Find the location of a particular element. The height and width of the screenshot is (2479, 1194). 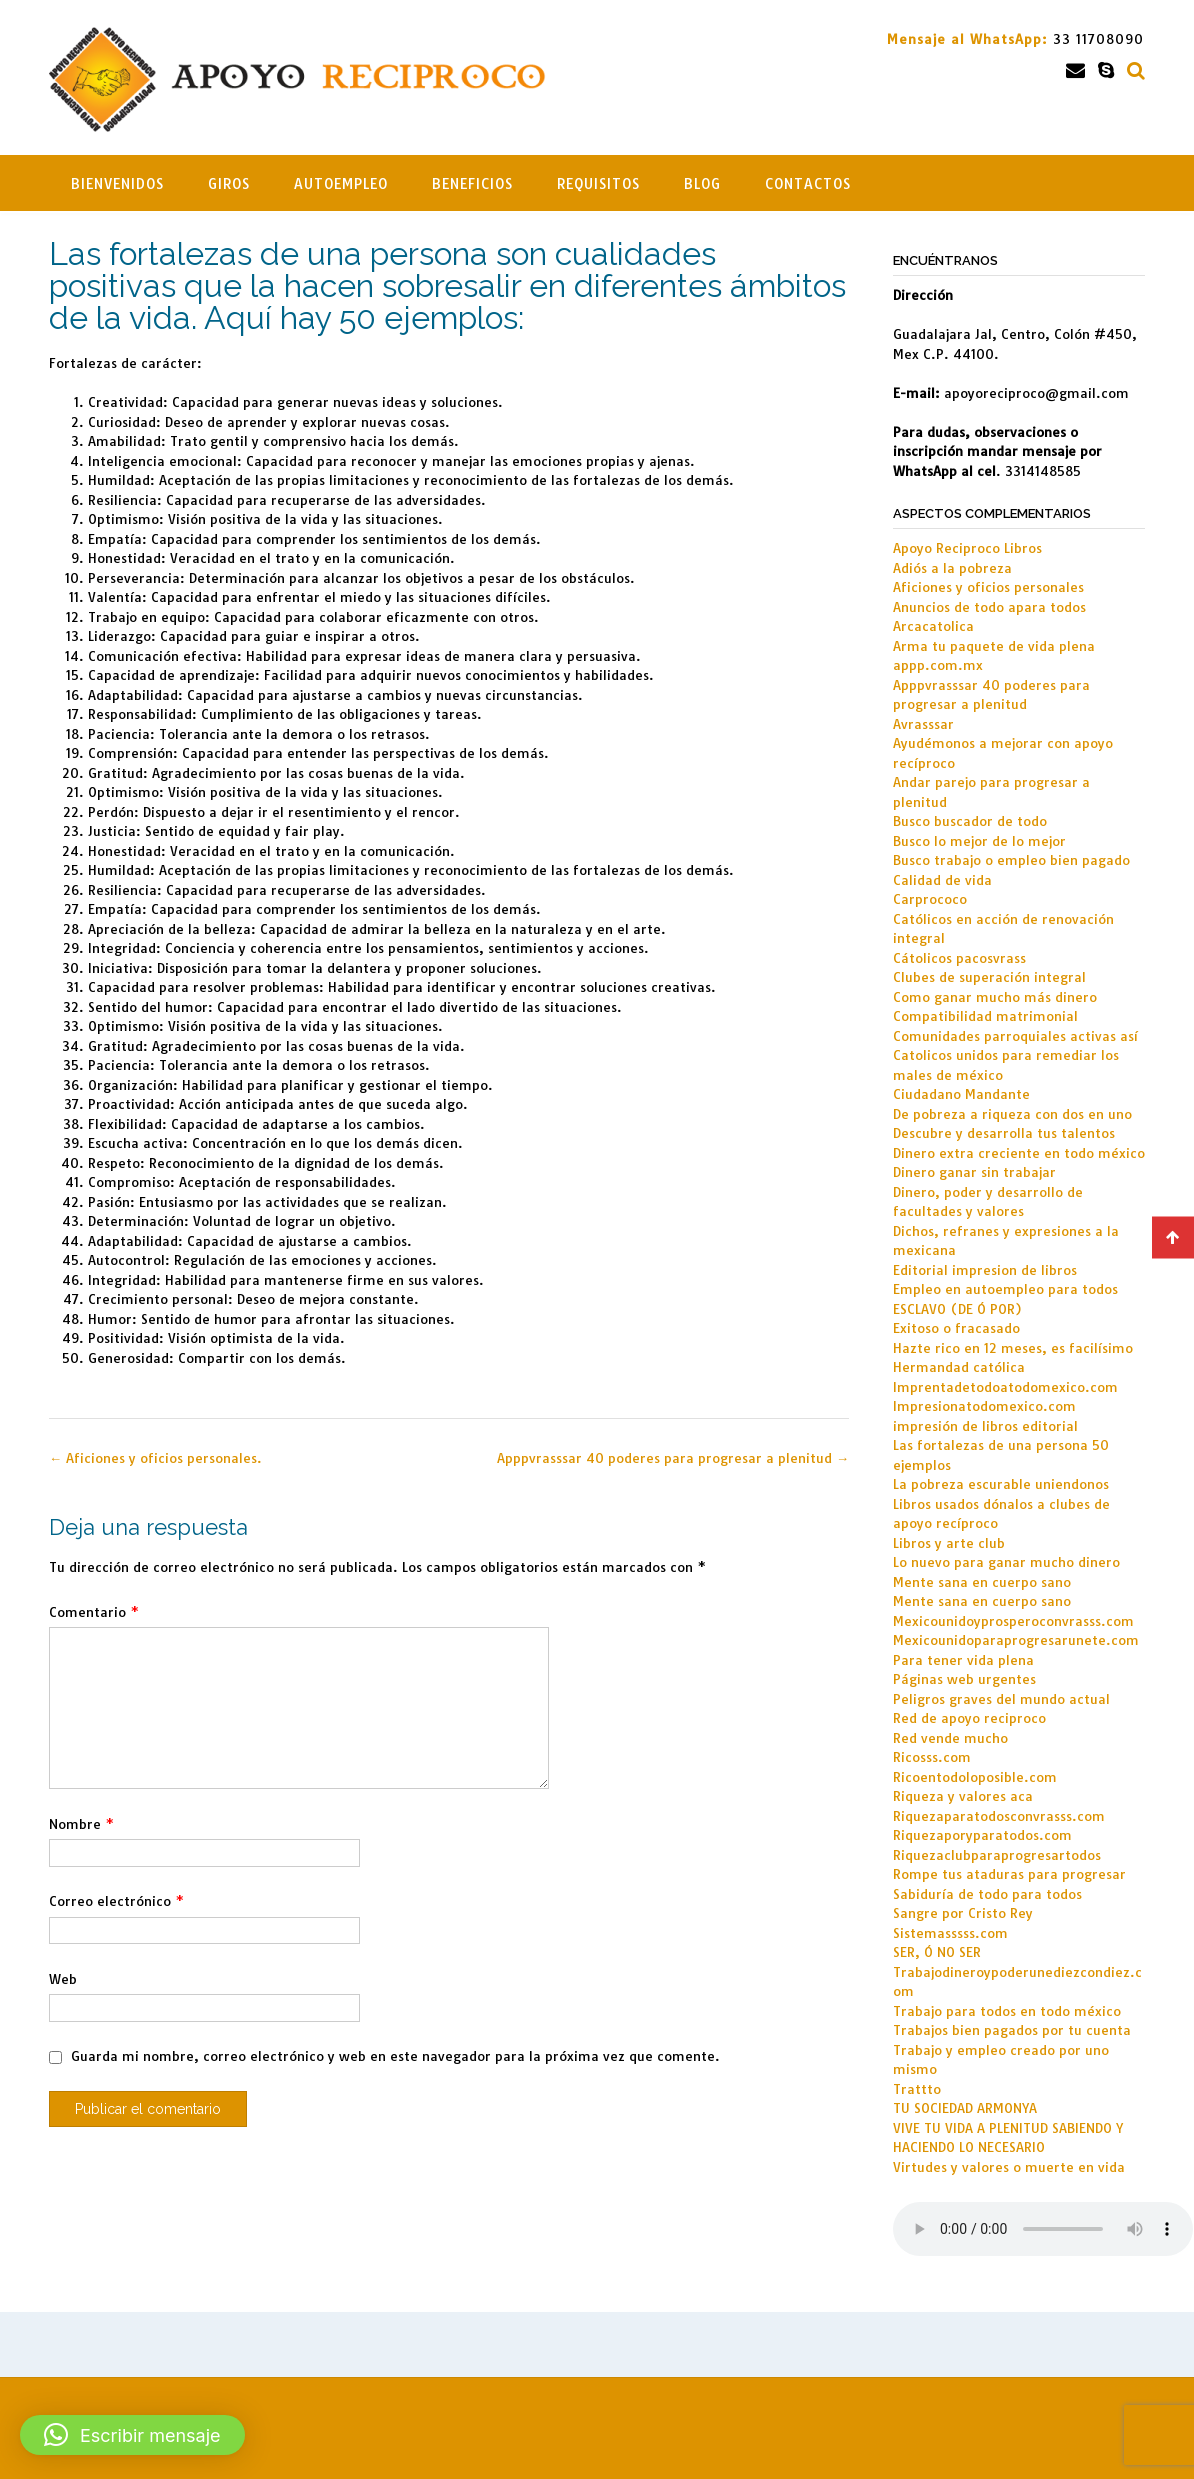

Riquezaclubparaprogresartodos is located at coordinates (997, 1855).